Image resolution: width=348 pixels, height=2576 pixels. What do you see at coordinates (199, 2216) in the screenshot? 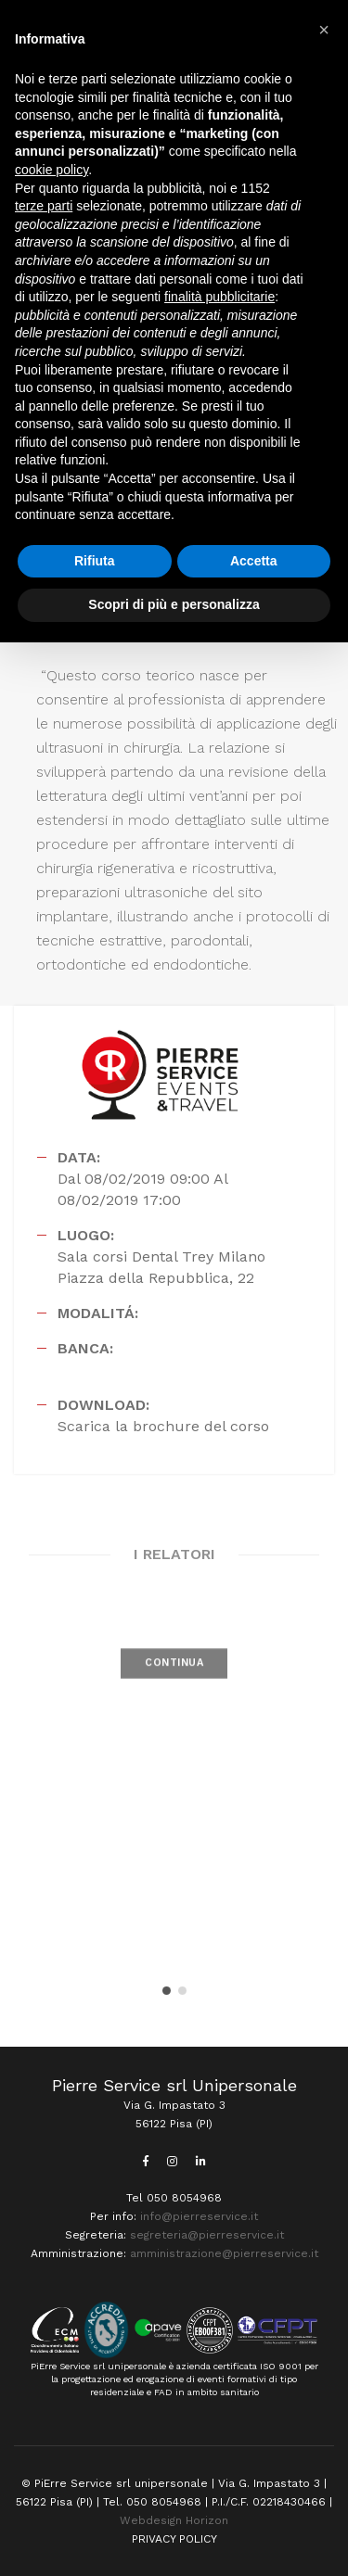
I see `info@pierreservice.it` at bounding box center [199, 2216].